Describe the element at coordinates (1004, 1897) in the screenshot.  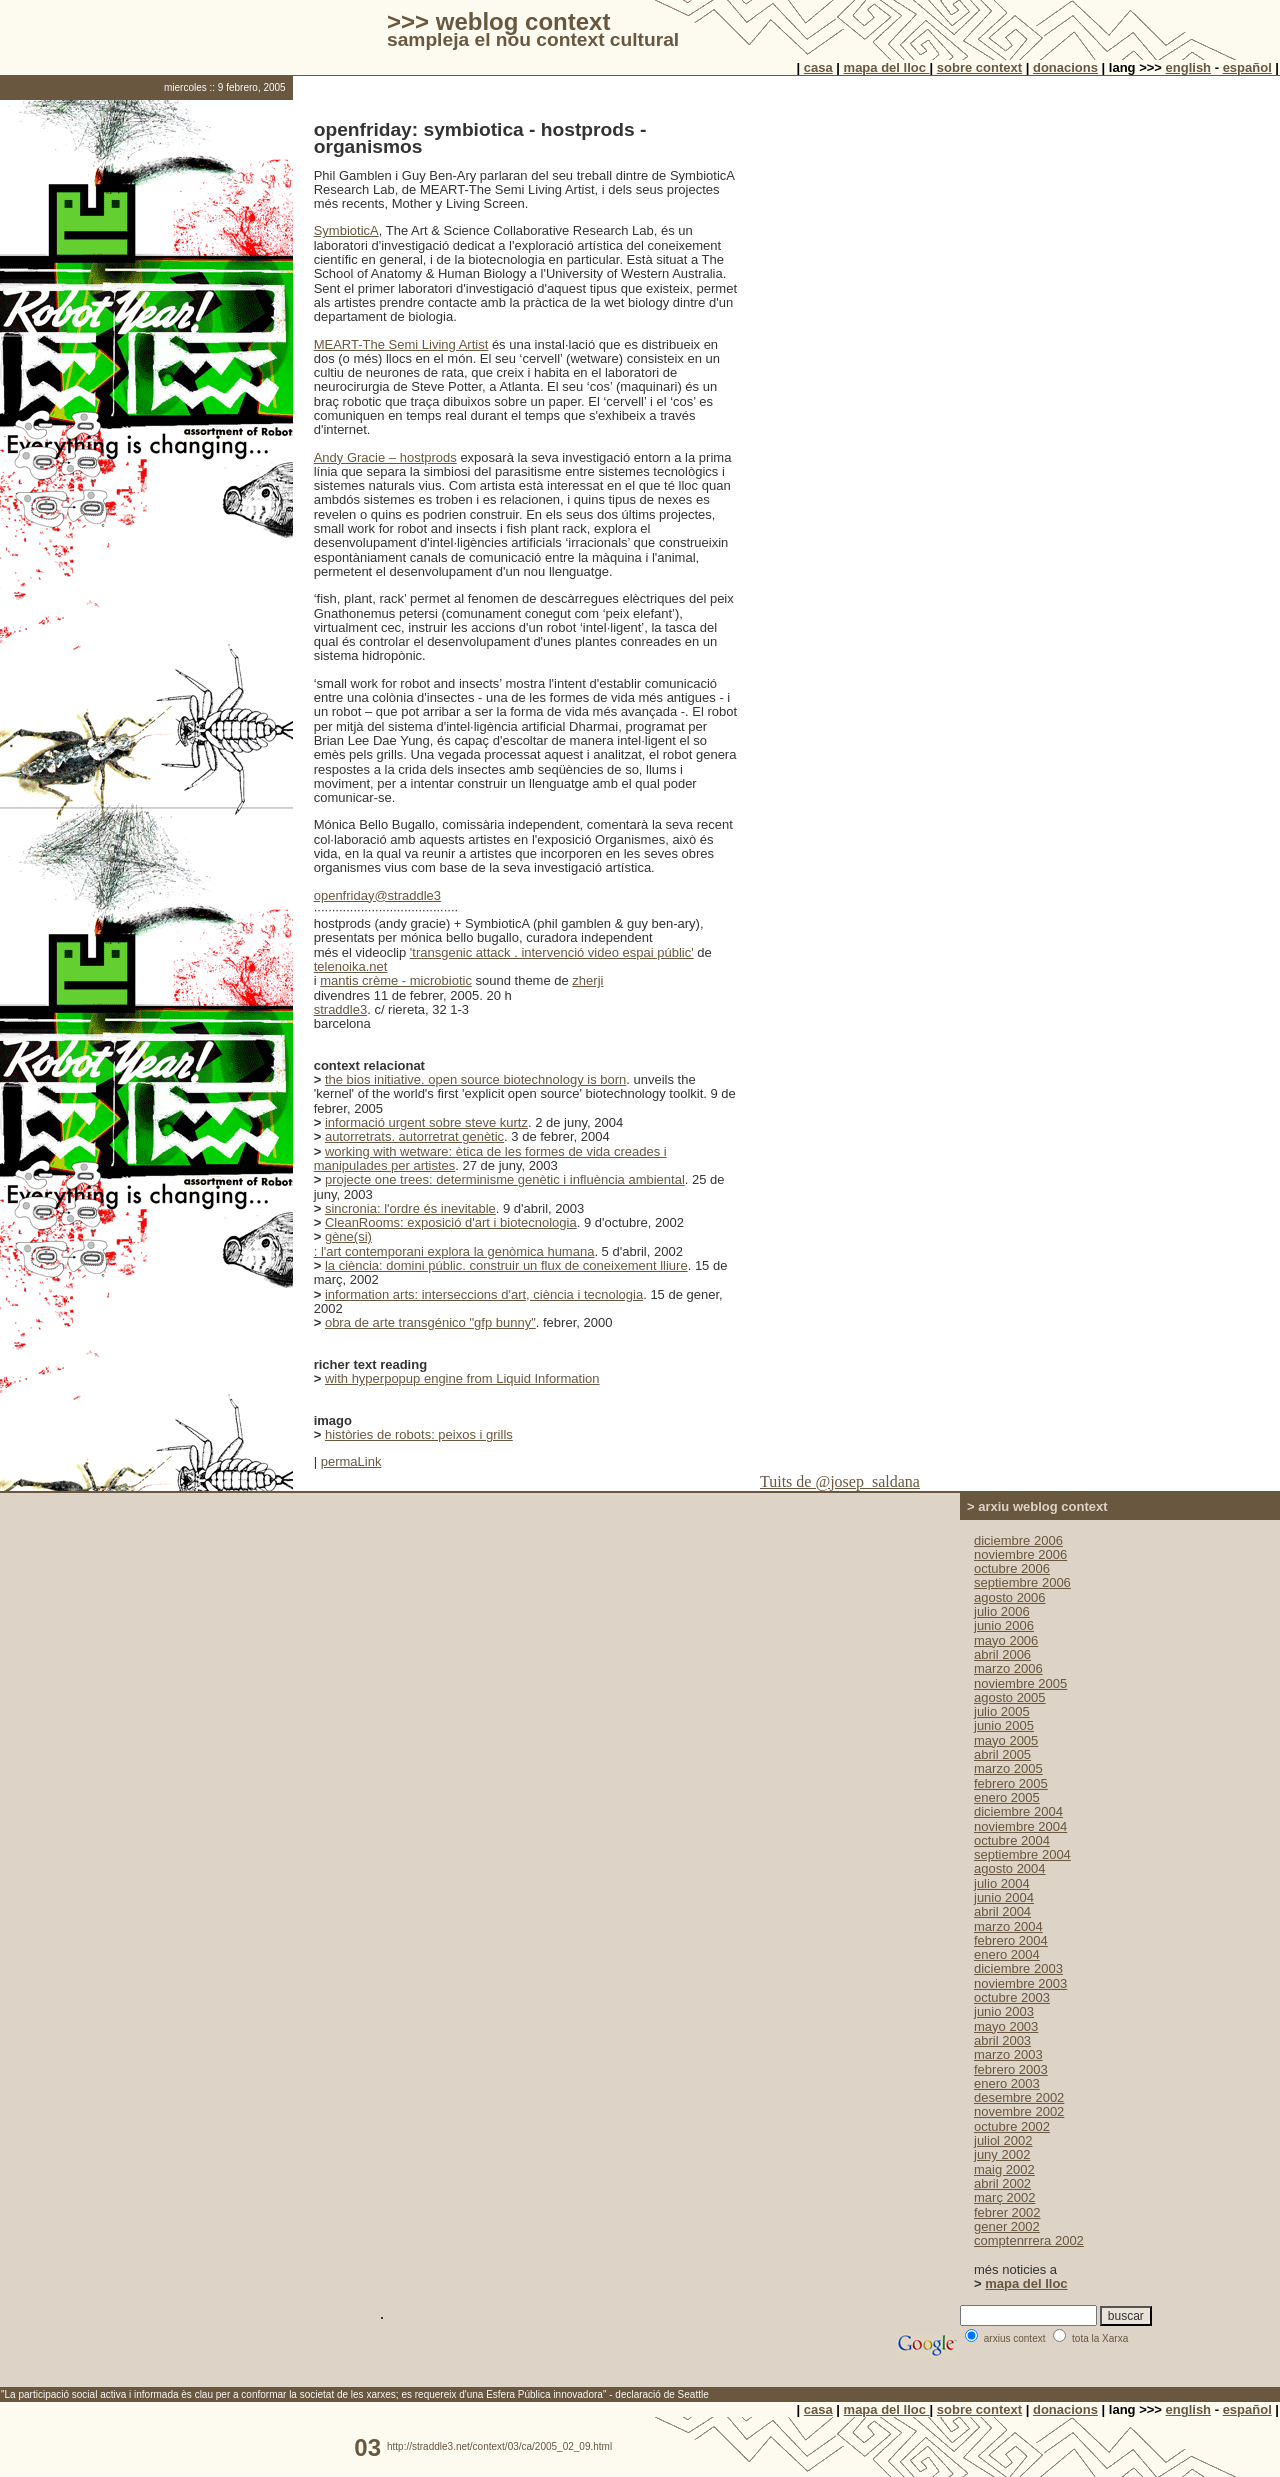
I see `junio 2004` at that location.